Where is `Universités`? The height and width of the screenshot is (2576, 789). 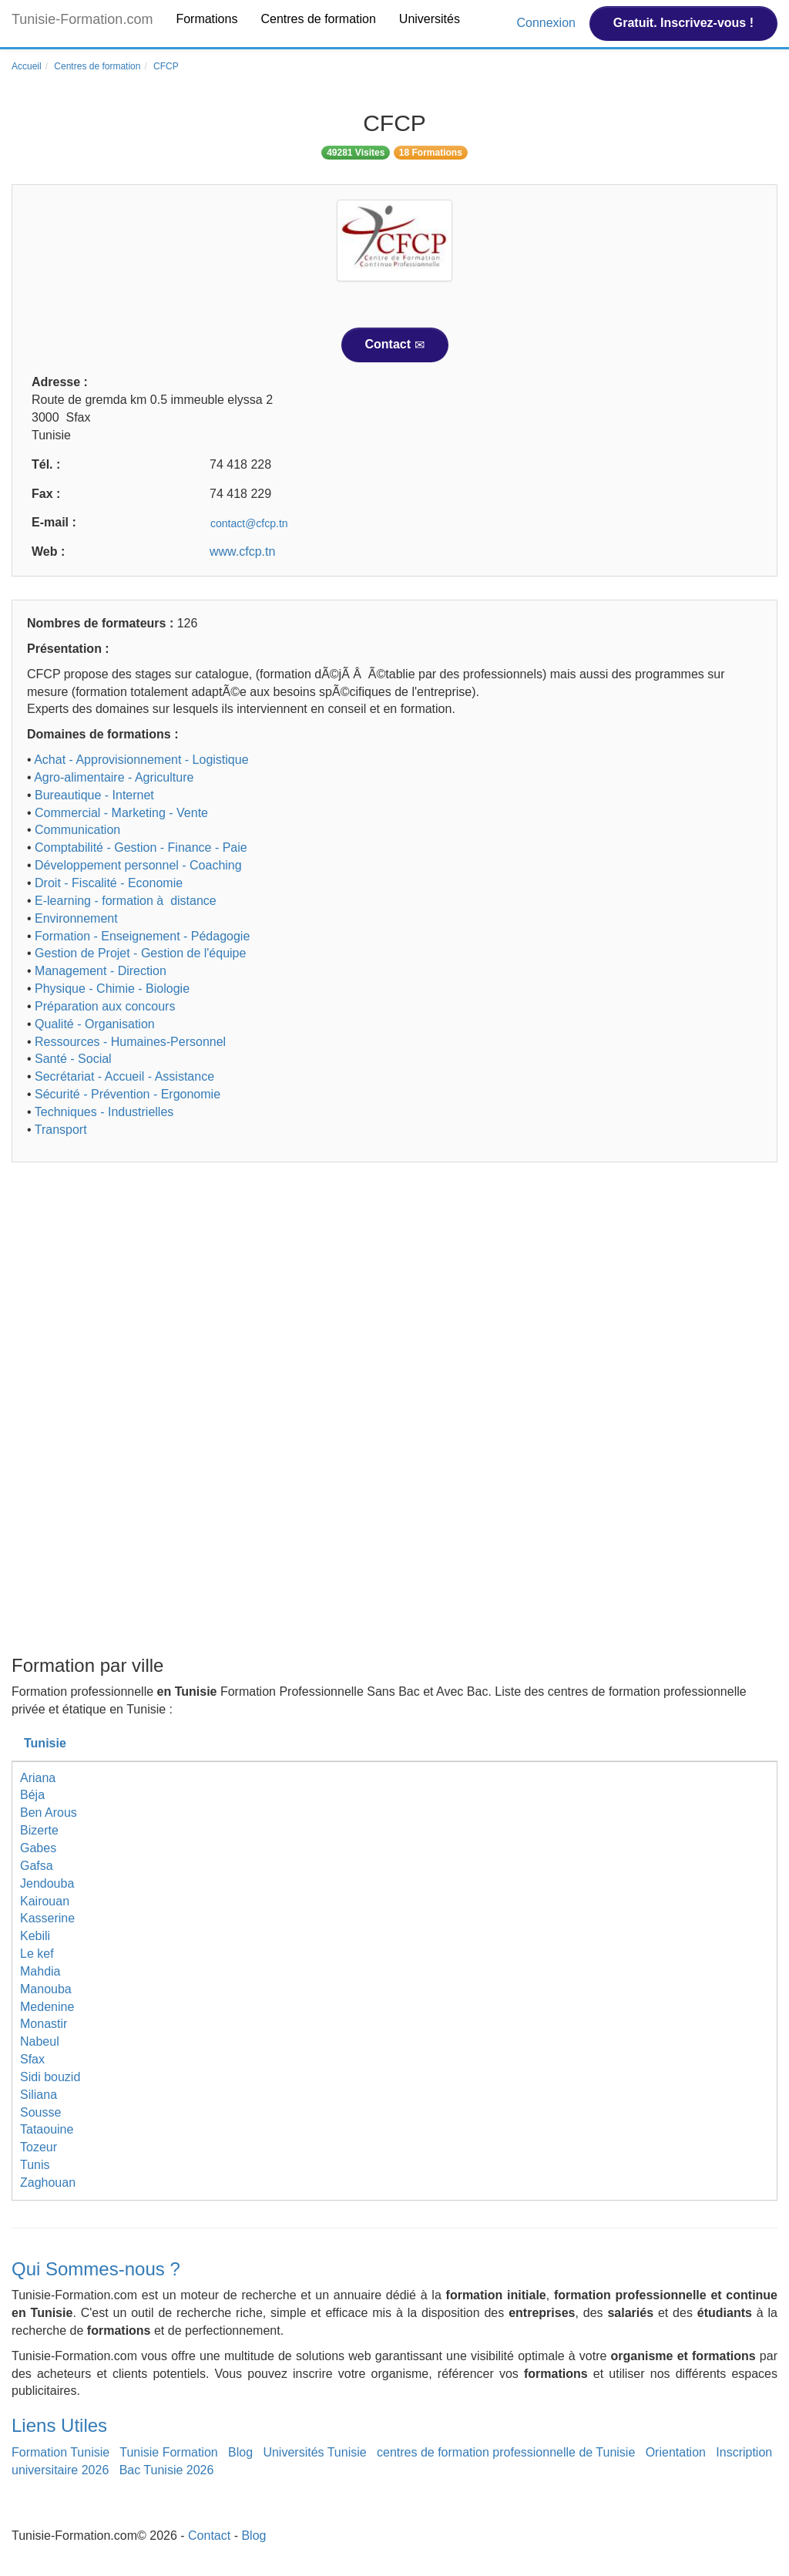
Universités is located at coordinates (429, 18).